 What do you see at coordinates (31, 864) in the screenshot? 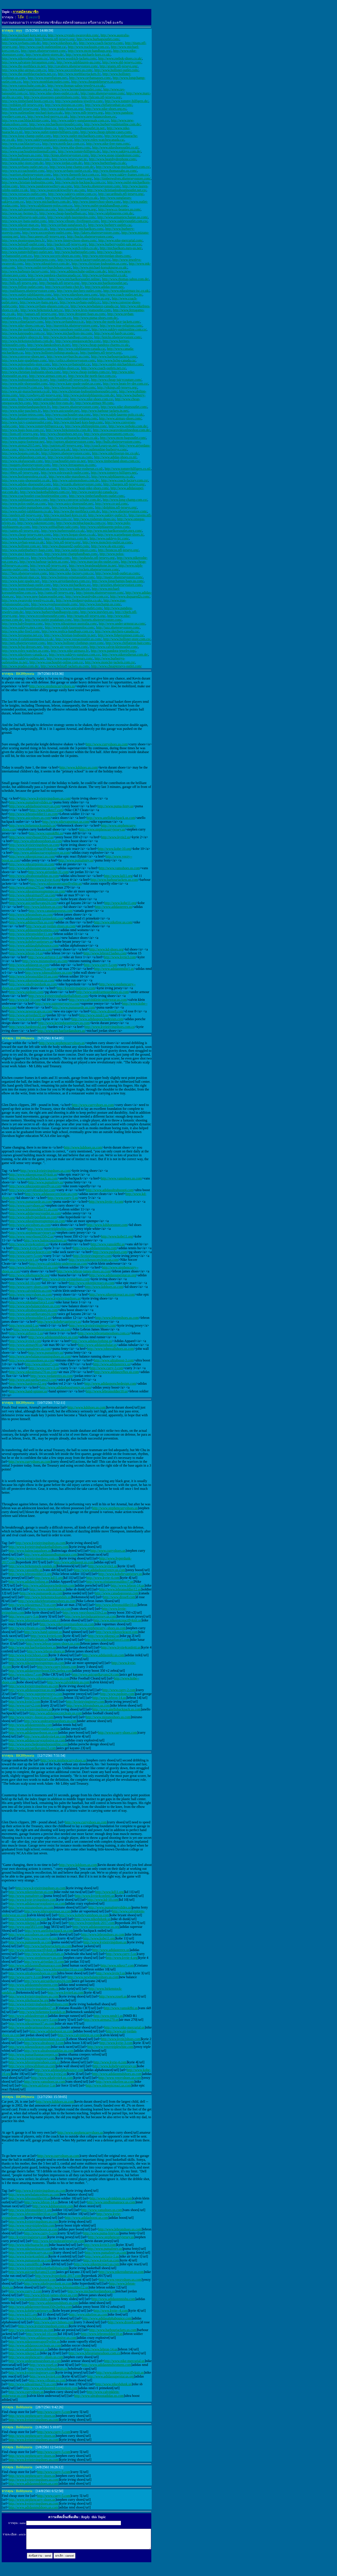
I see `http://www.nikeairpresto.us.com` at bounding box center [31, 864].